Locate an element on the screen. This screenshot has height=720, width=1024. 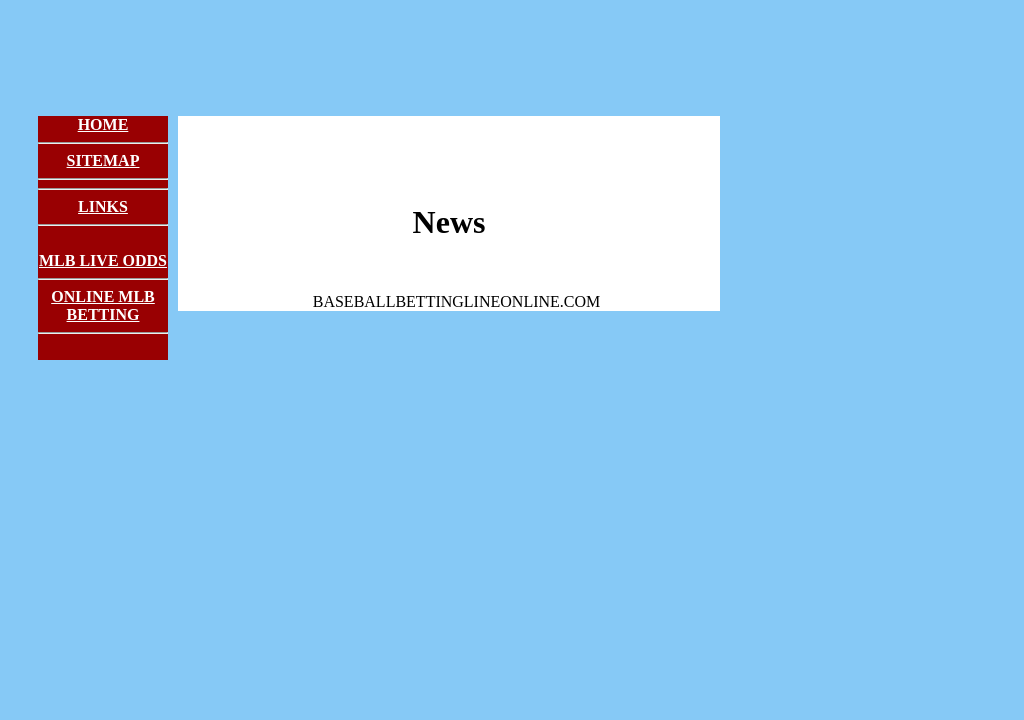
Home is located at coordinates (103, 124).